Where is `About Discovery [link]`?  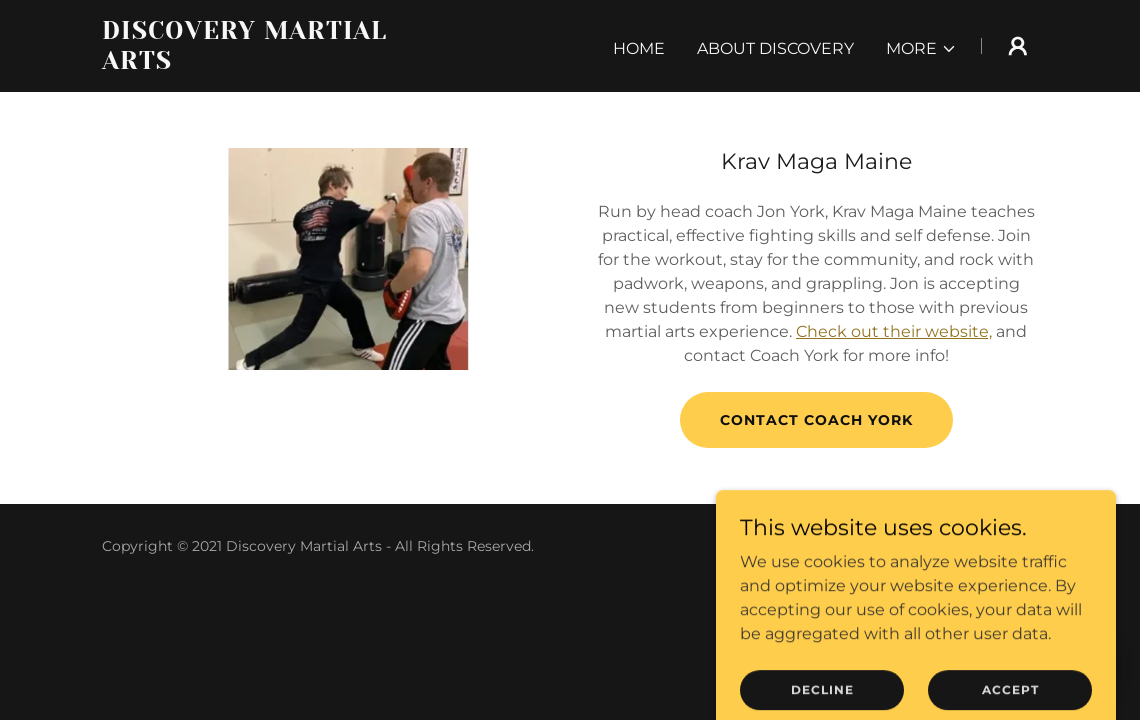 About Discovery [link] is located at coordinates (775, 48).